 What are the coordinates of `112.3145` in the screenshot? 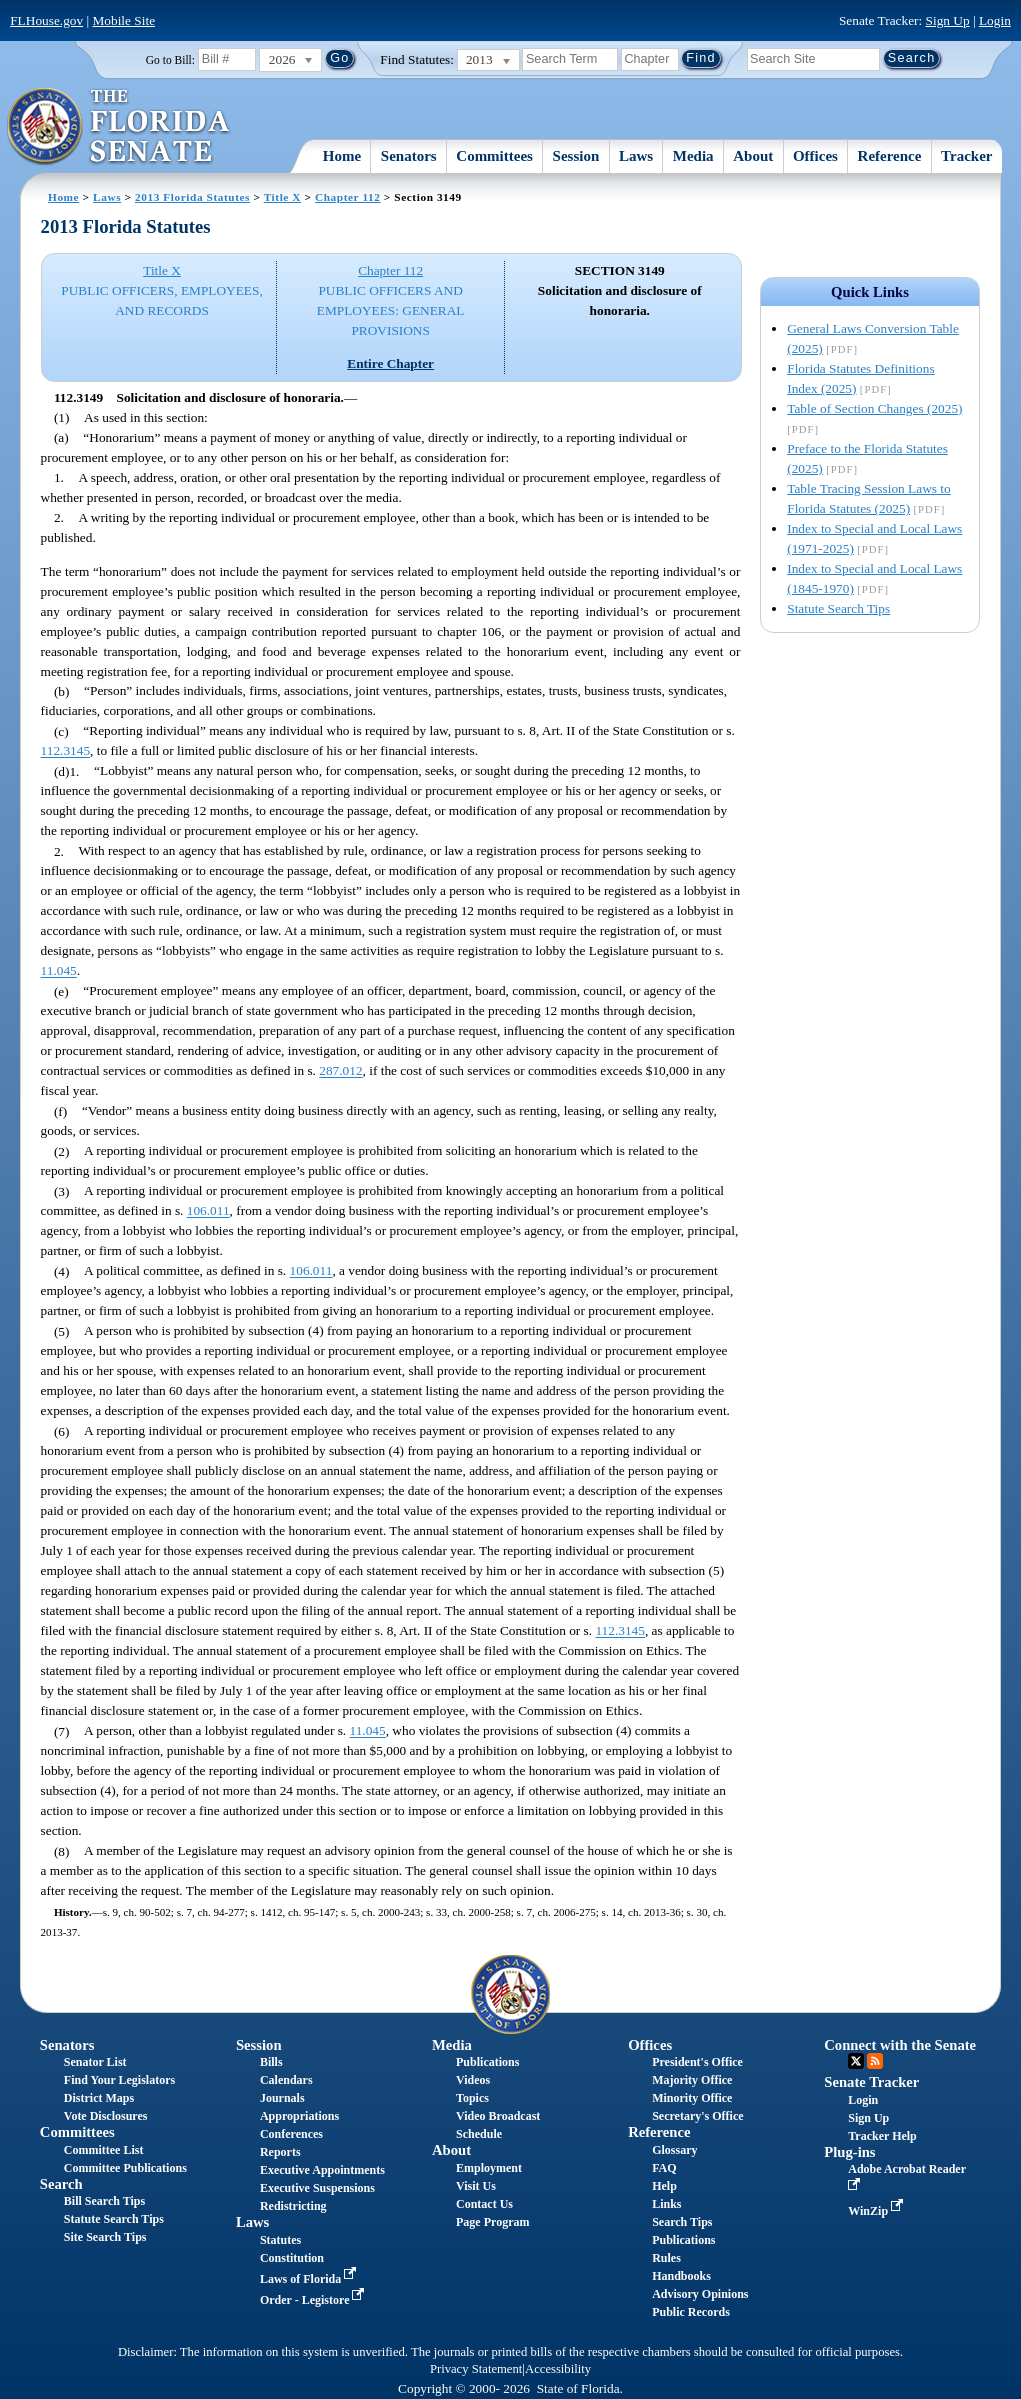 It's located at (66, 751).